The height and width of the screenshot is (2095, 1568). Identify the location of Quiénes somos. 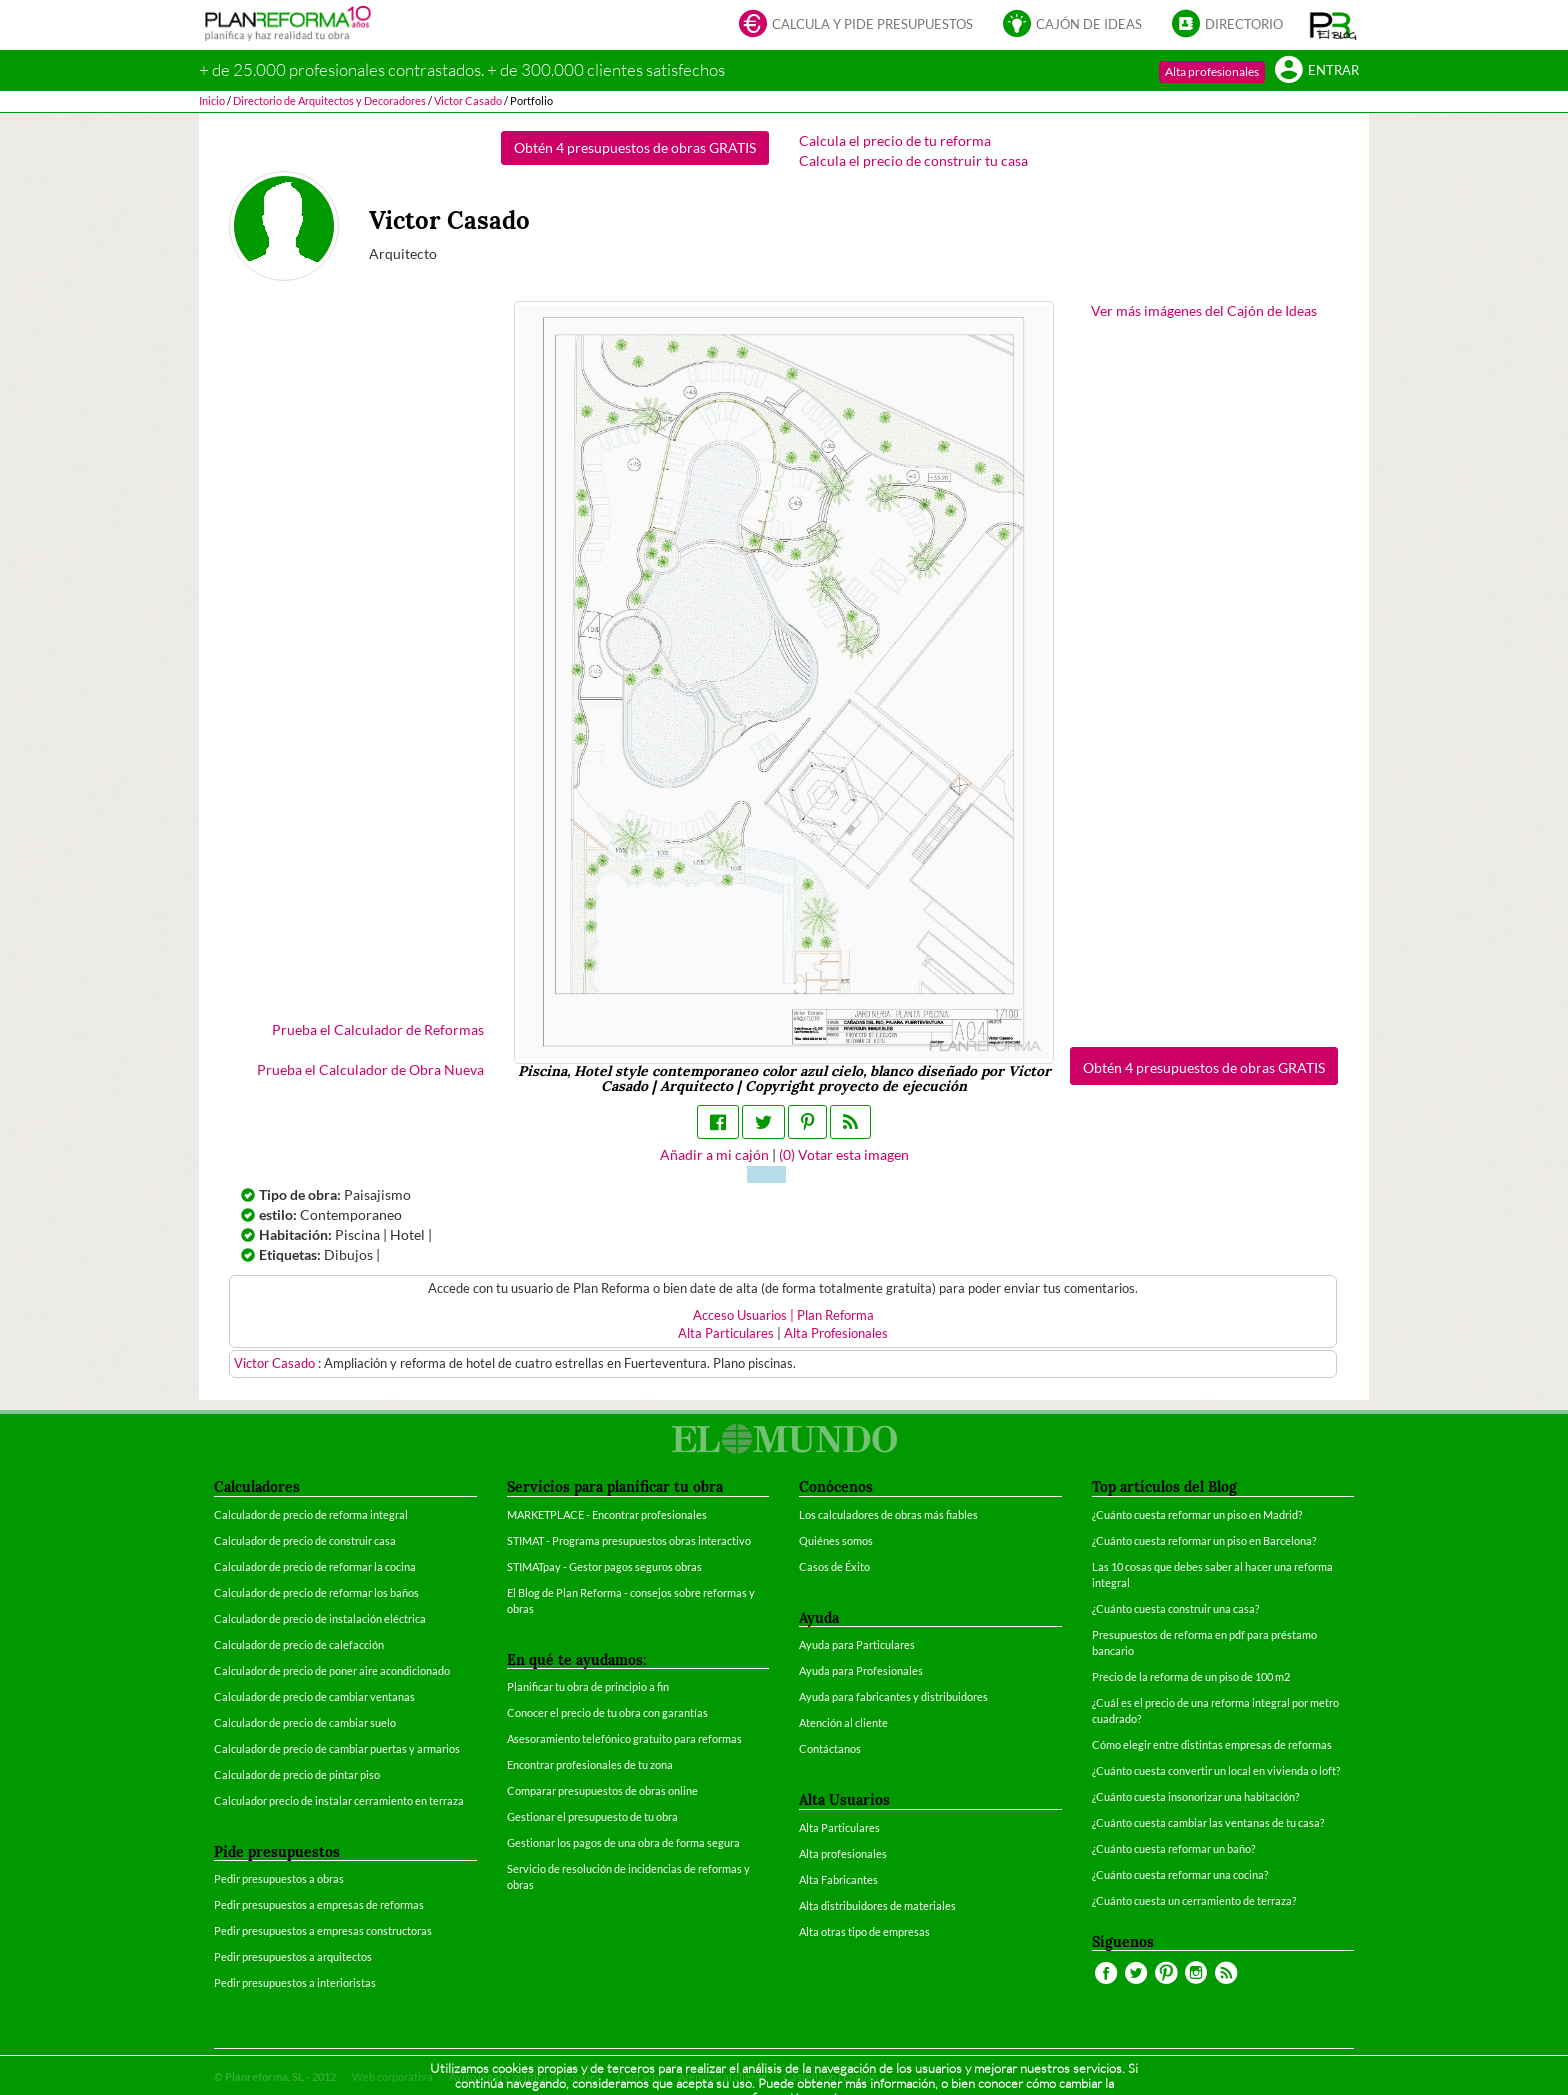
(836, 1540).